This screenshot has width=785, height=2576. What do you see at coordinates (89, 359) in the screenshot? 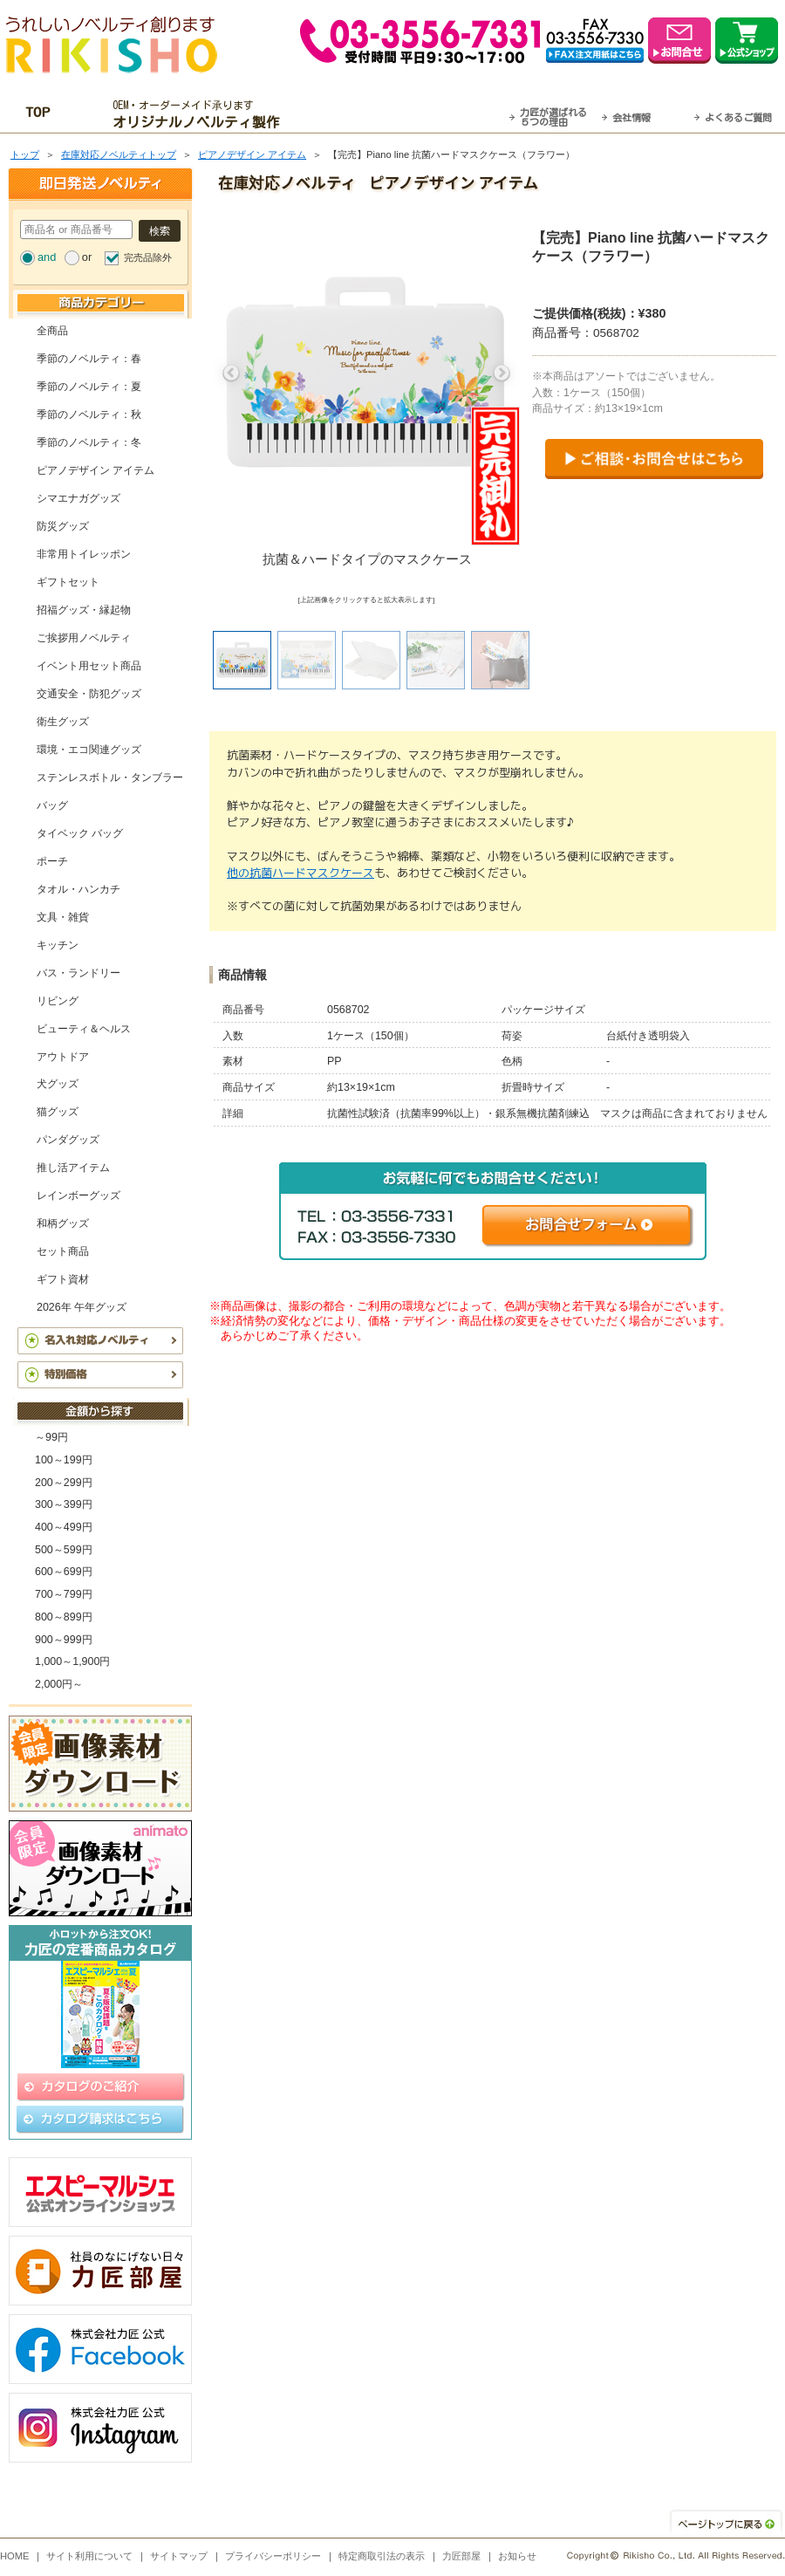
I see `季節のノベルティ：春` at bounding box center [89, 359].